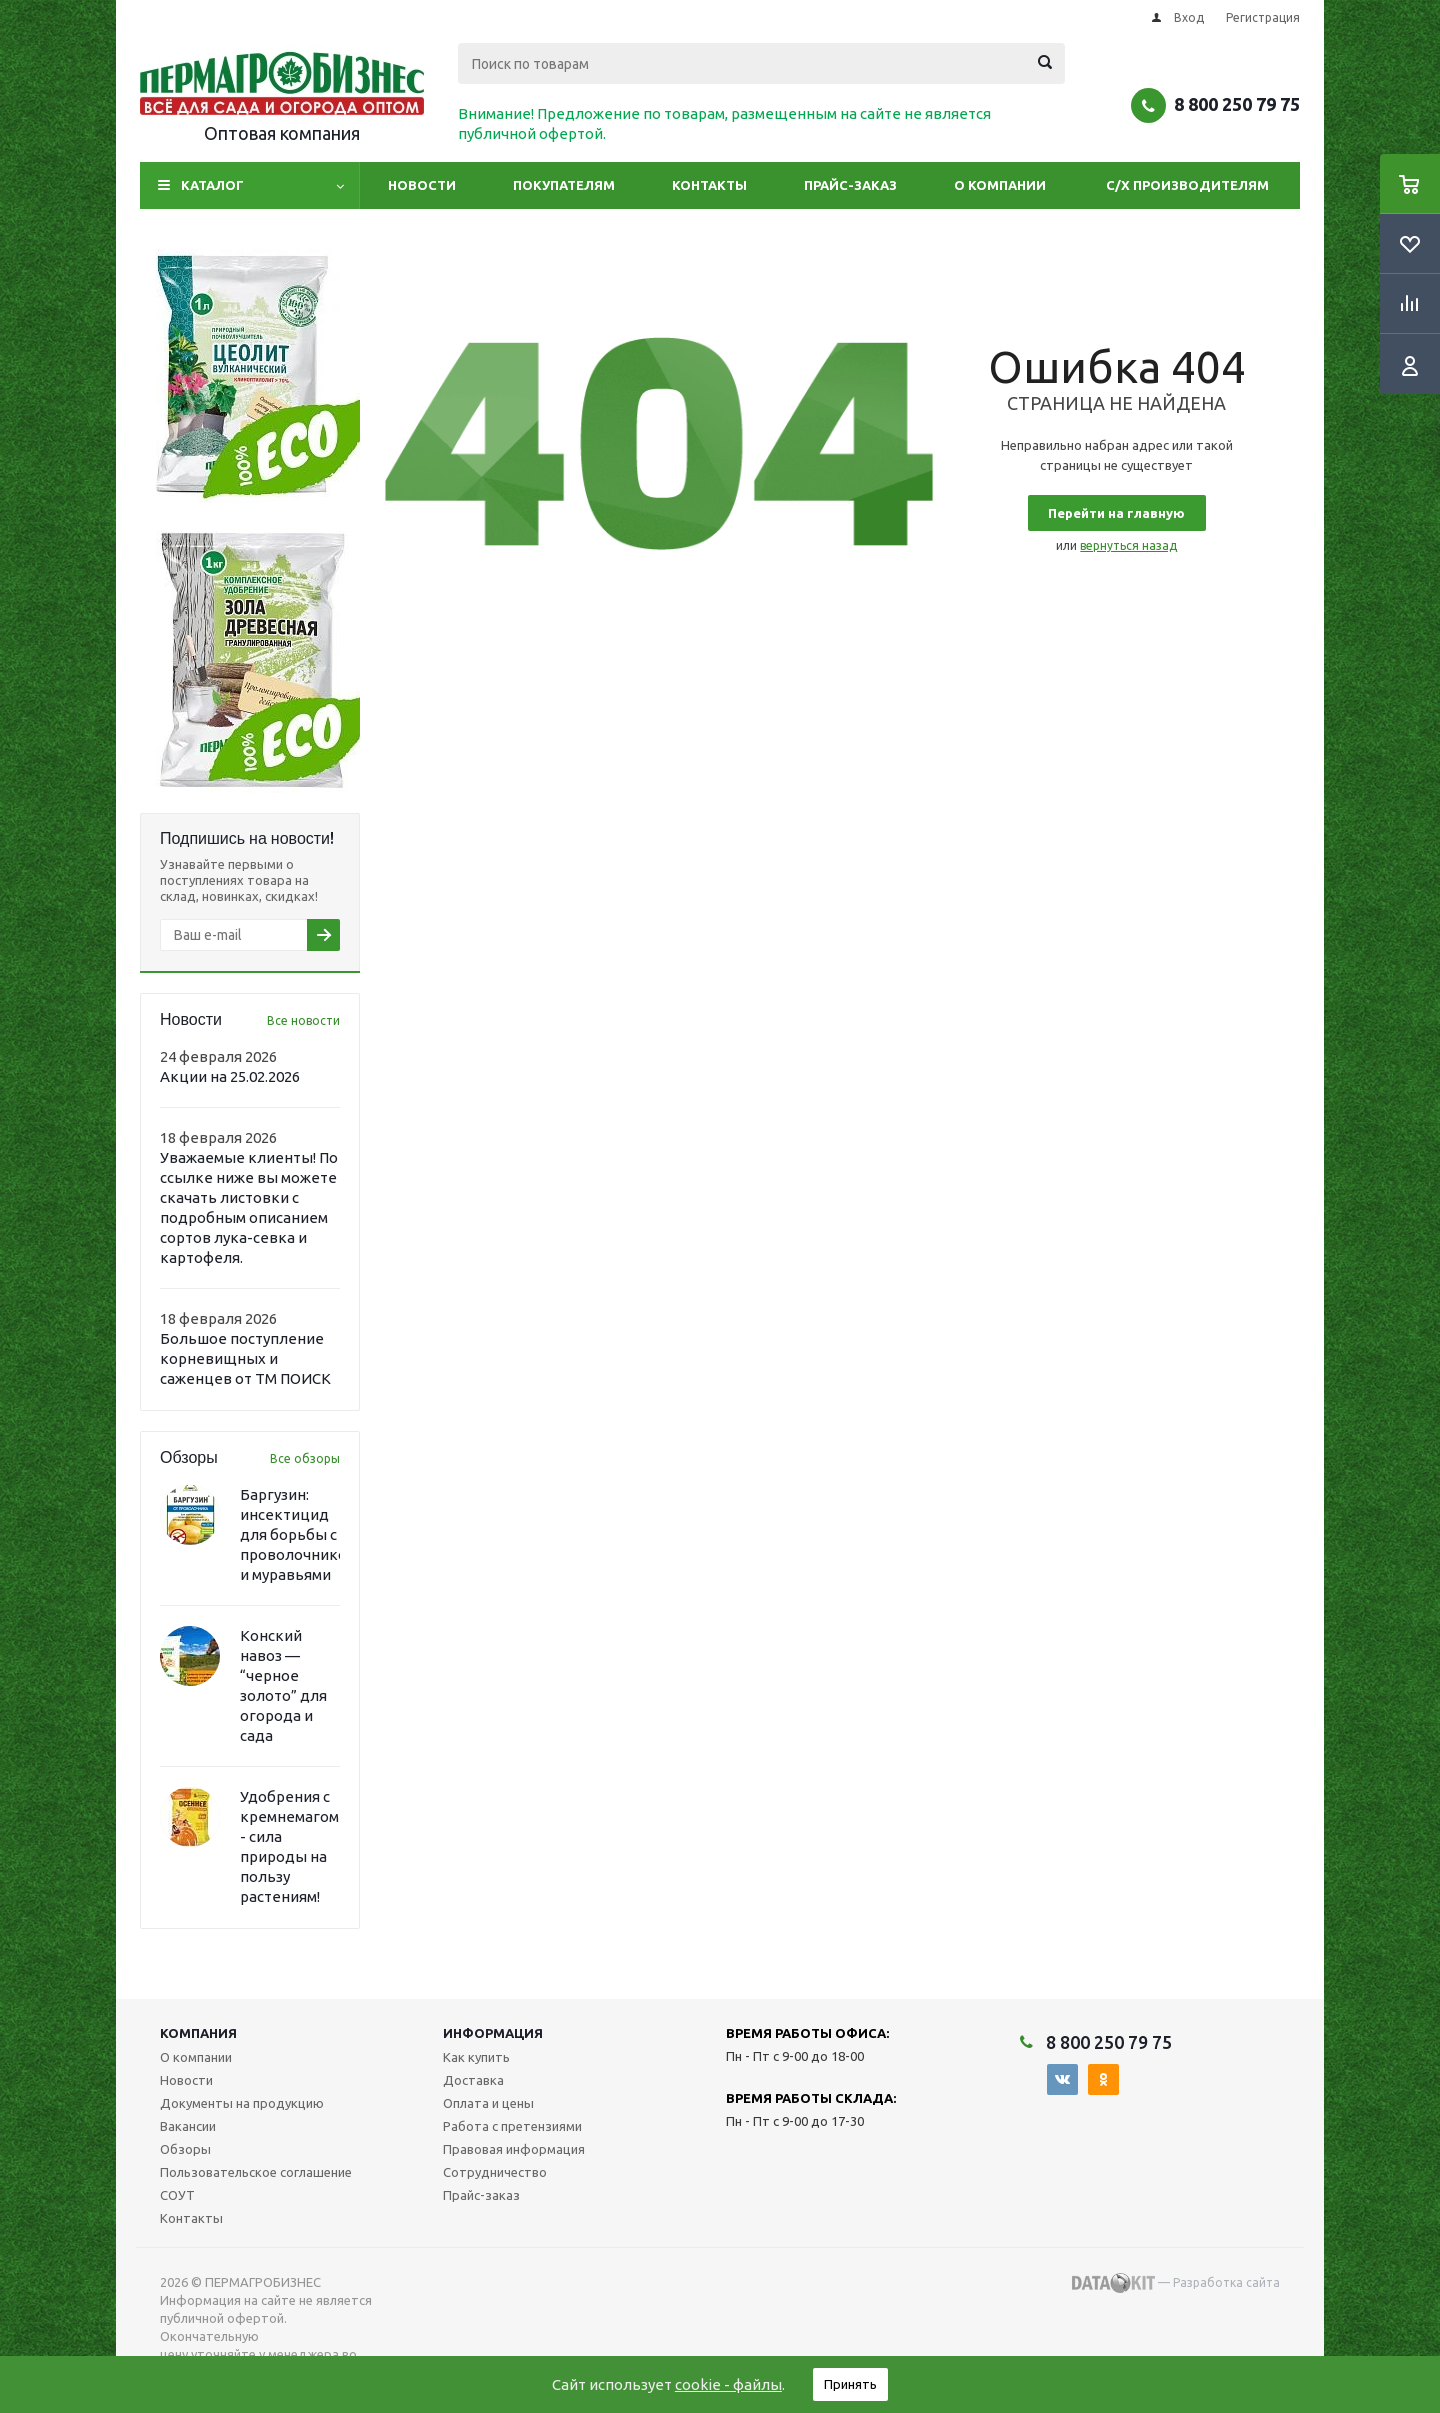  I want to click on Большое поступление корневищных и саженцев от ТМ ПОИСК, so click(245, 1358).